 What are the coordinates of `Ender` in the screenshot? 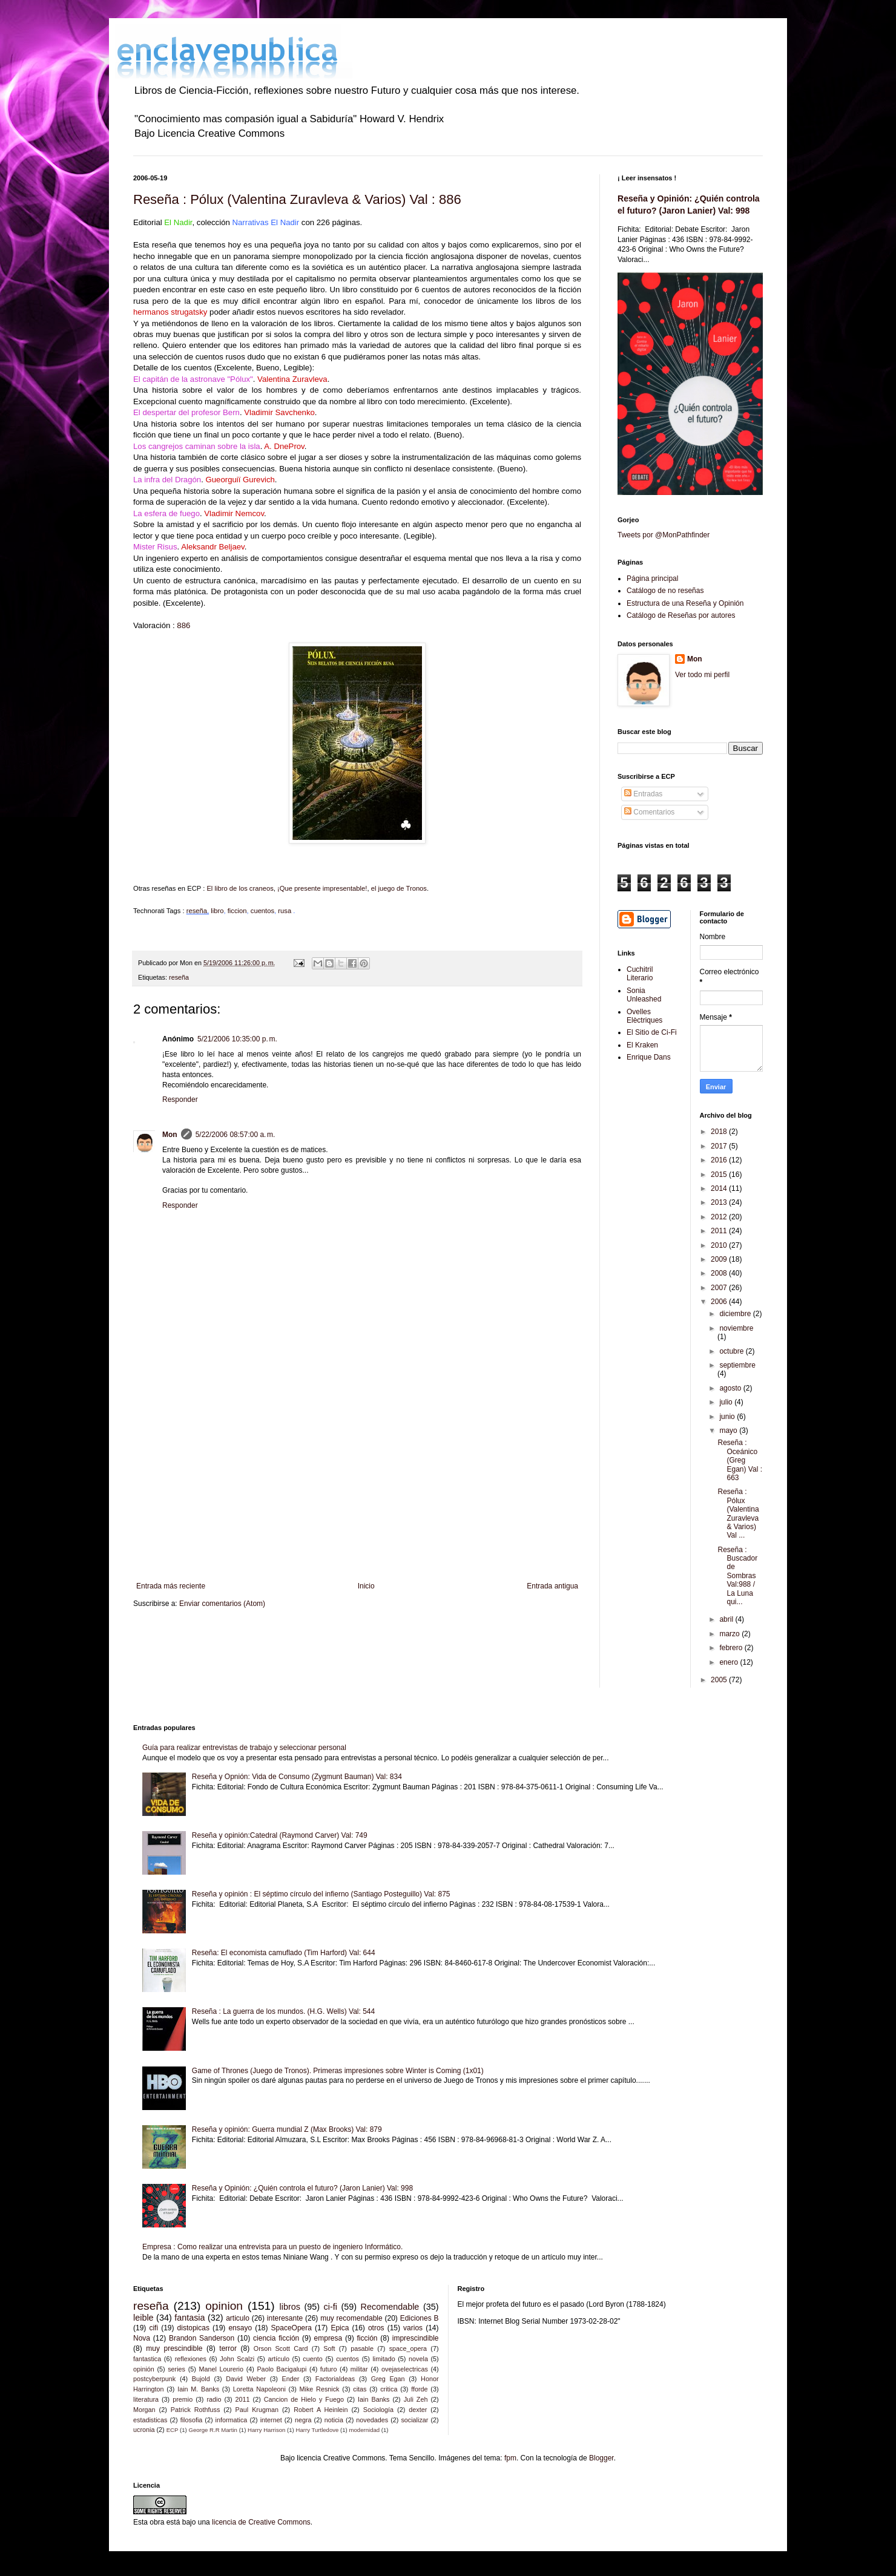 It's located at (291, 2378).